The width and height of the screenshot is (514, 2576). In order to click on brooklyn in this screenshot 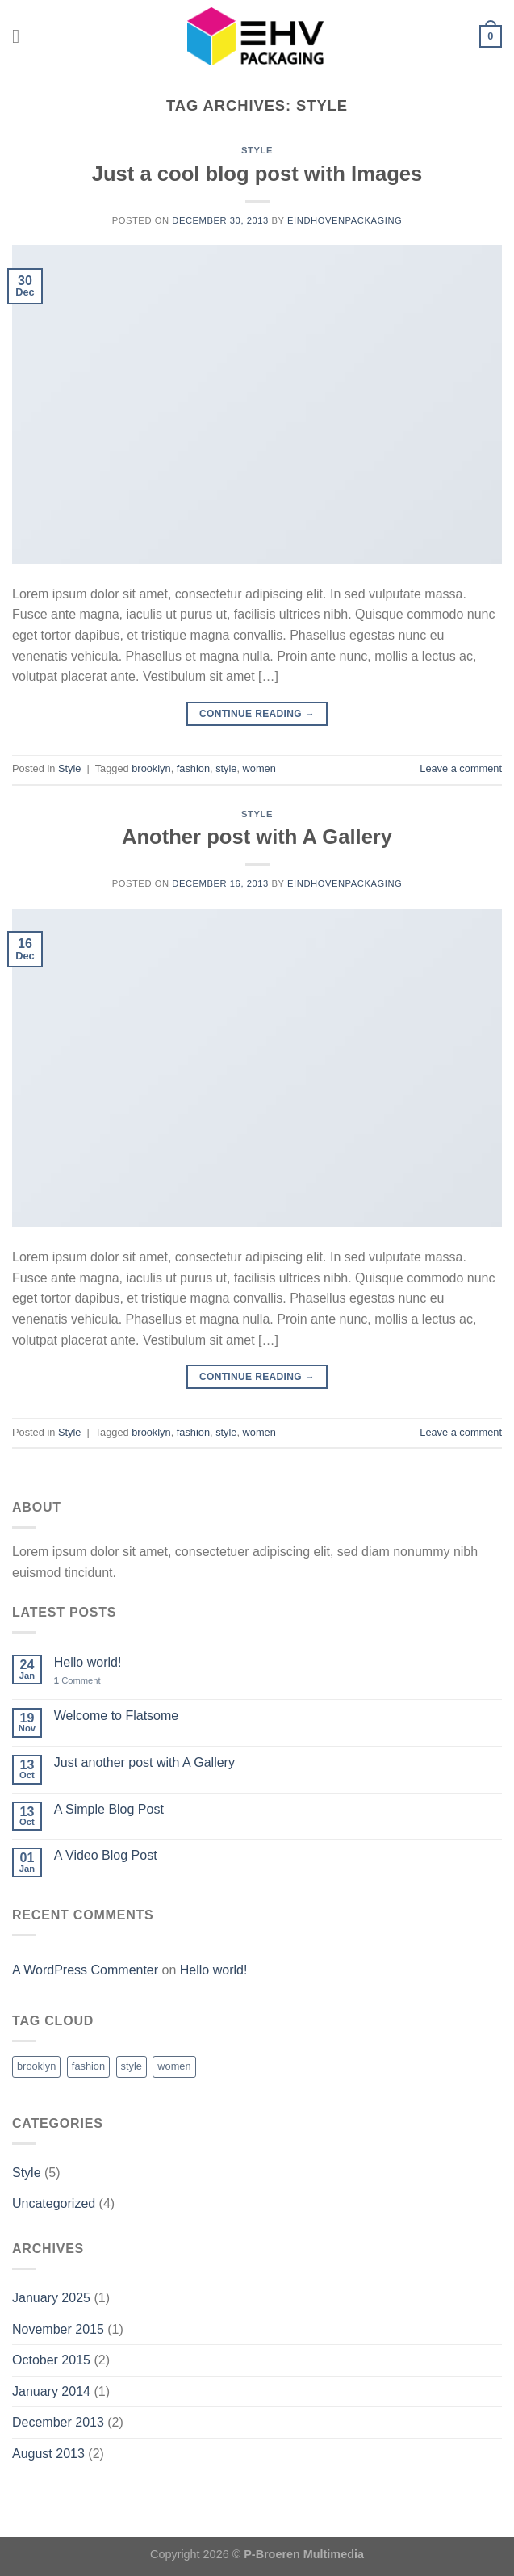, I will do `click(151, 768)`.